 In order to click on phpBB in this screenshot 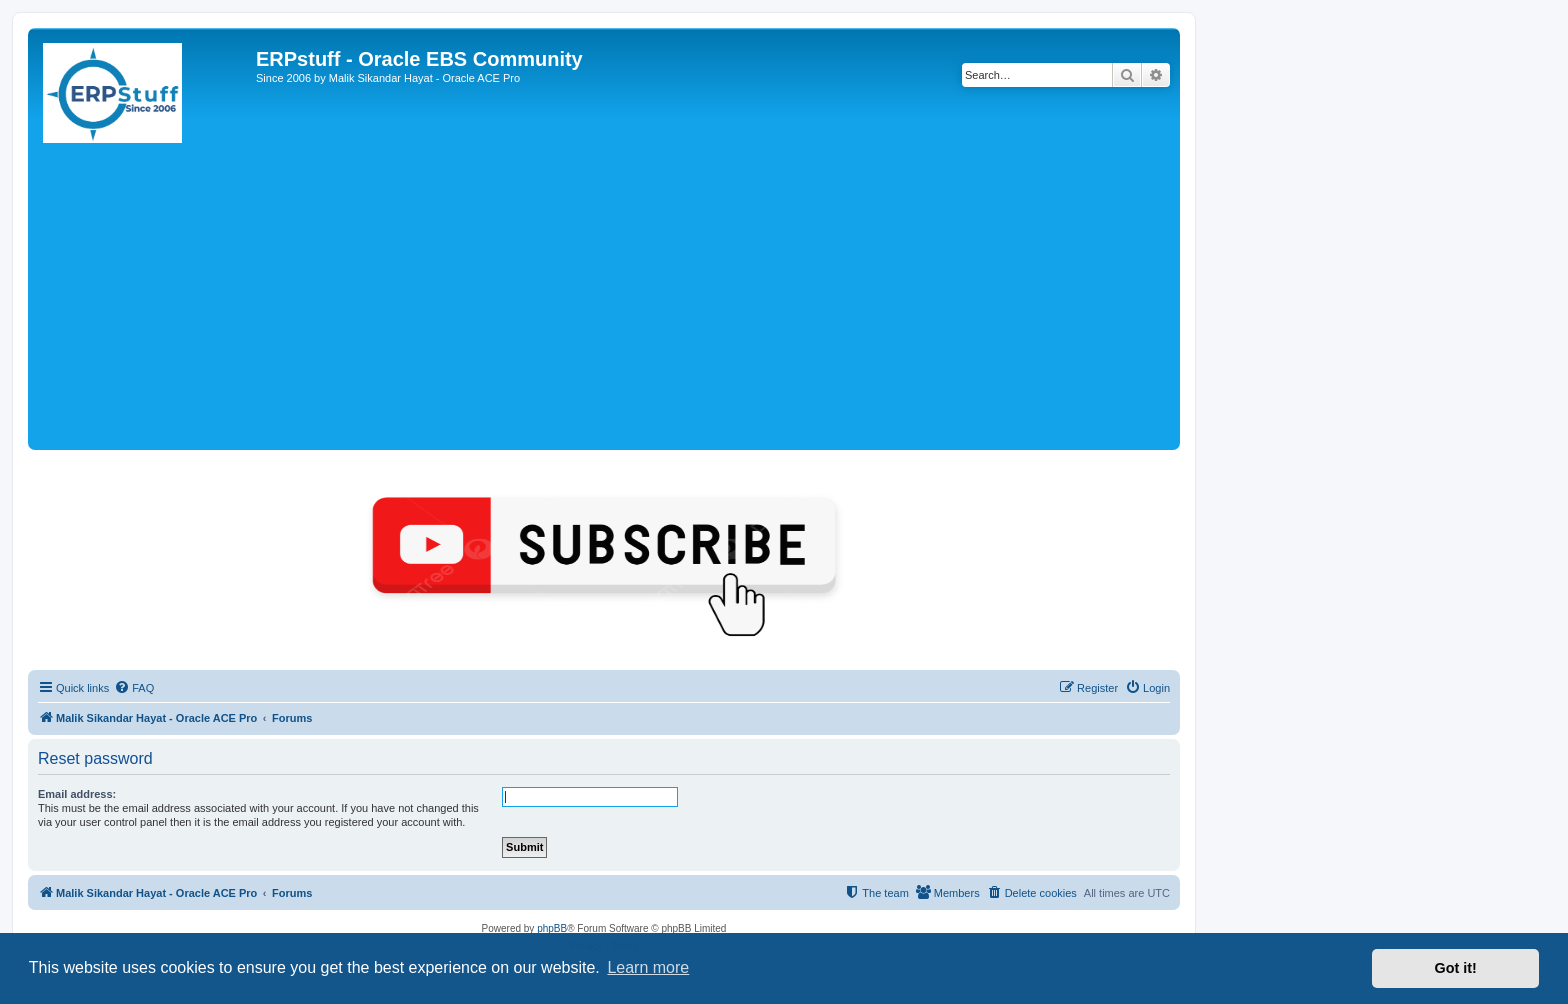, I will do `click(552, 928)`.